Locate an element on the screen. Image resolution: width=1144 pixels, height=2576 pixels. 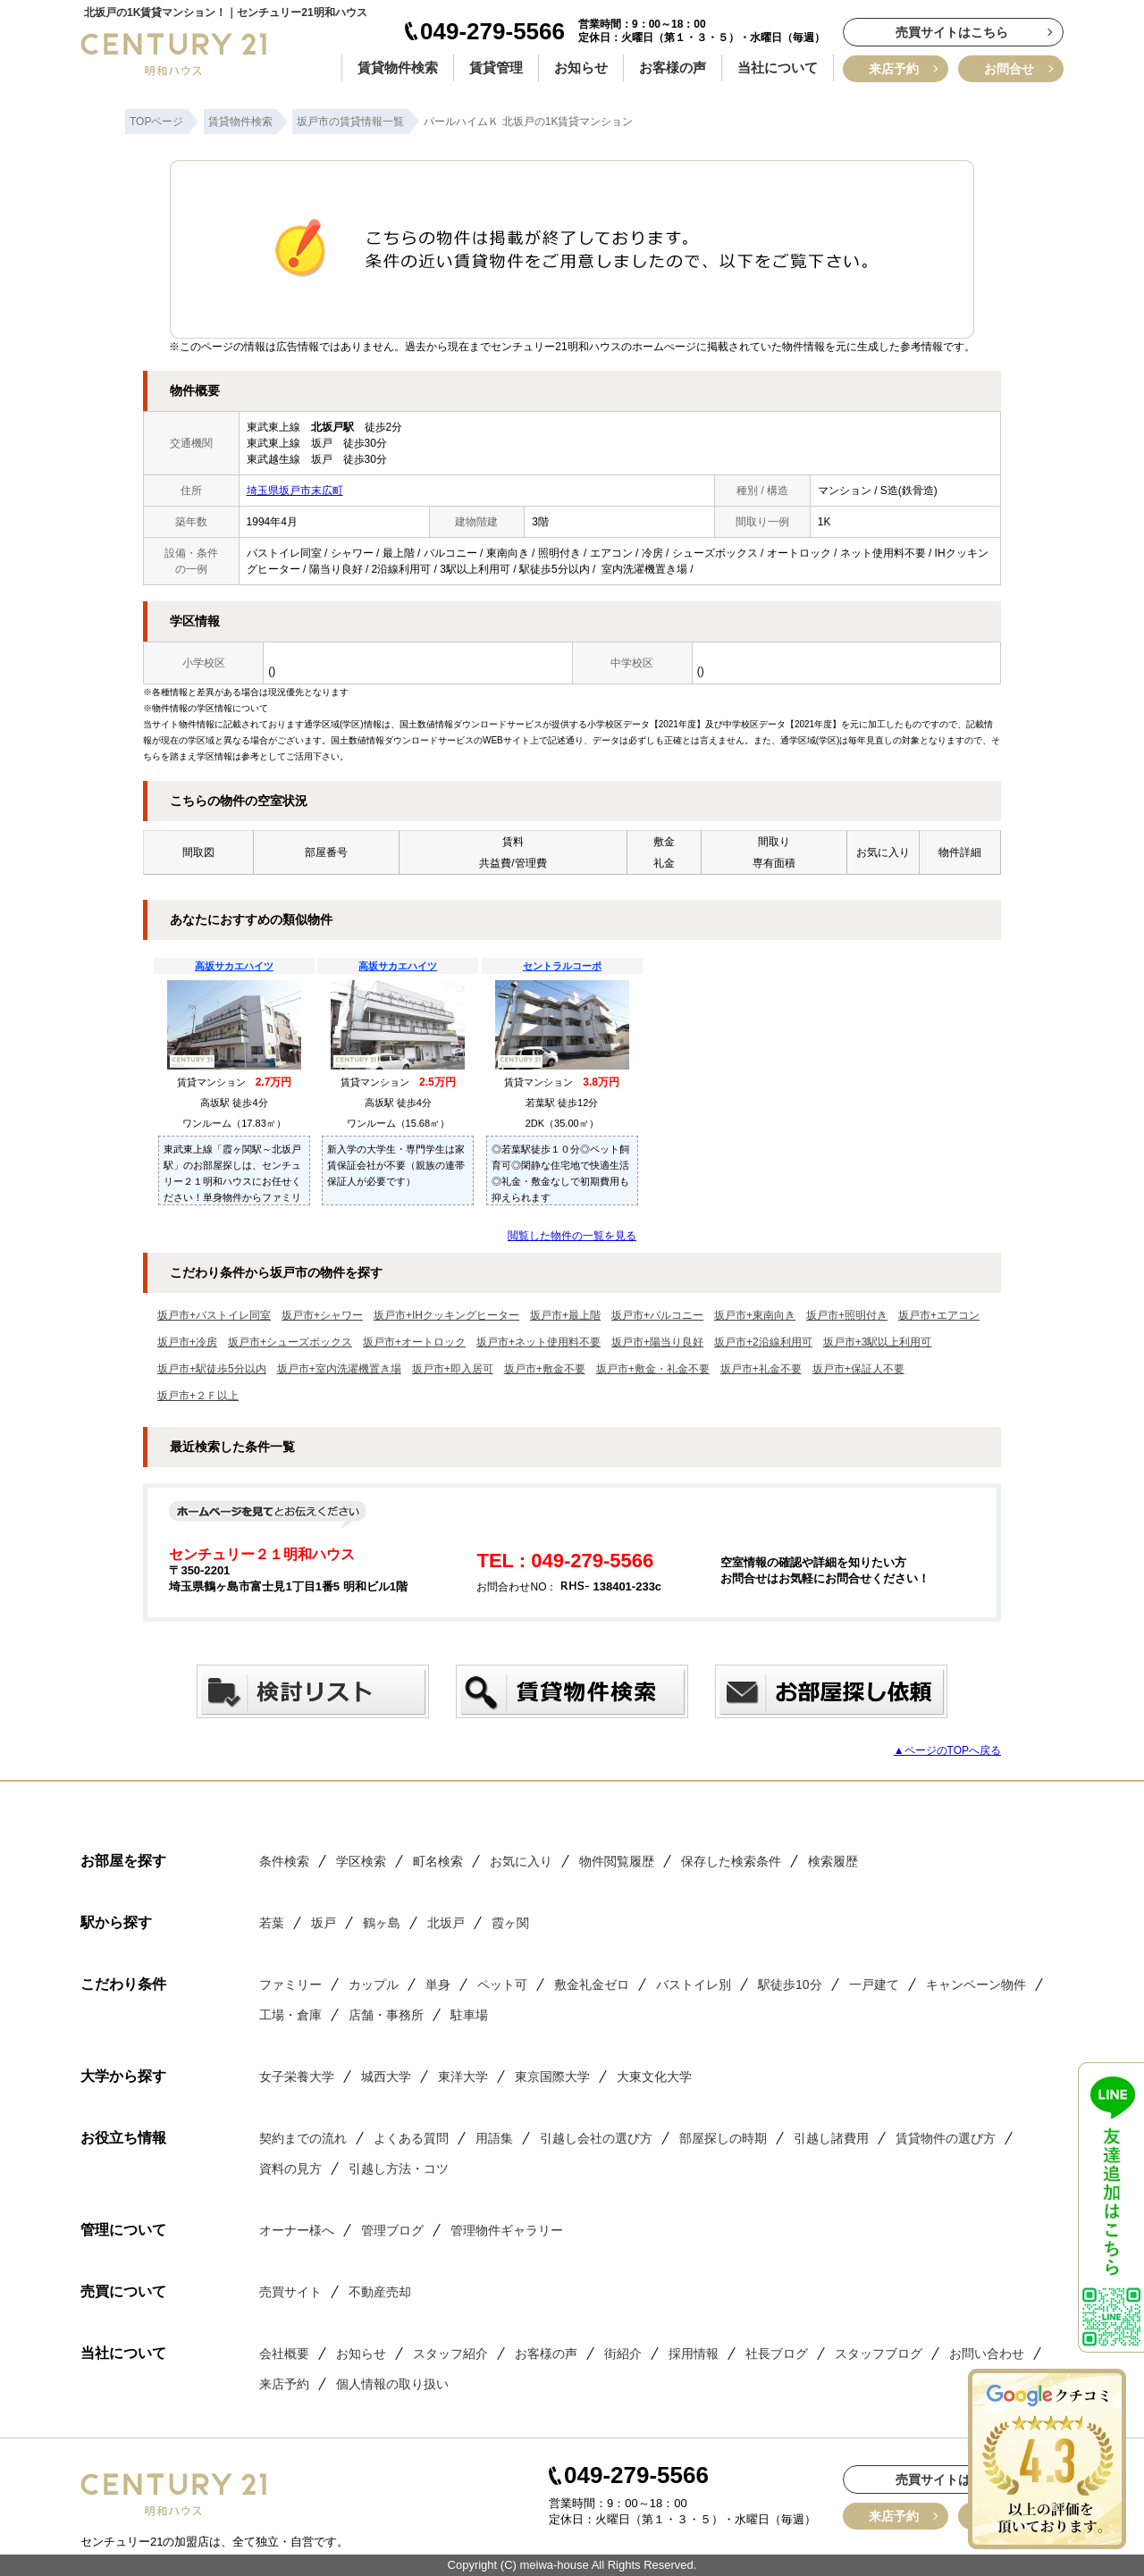
お問合せ is located at coordinates (1009, 69).